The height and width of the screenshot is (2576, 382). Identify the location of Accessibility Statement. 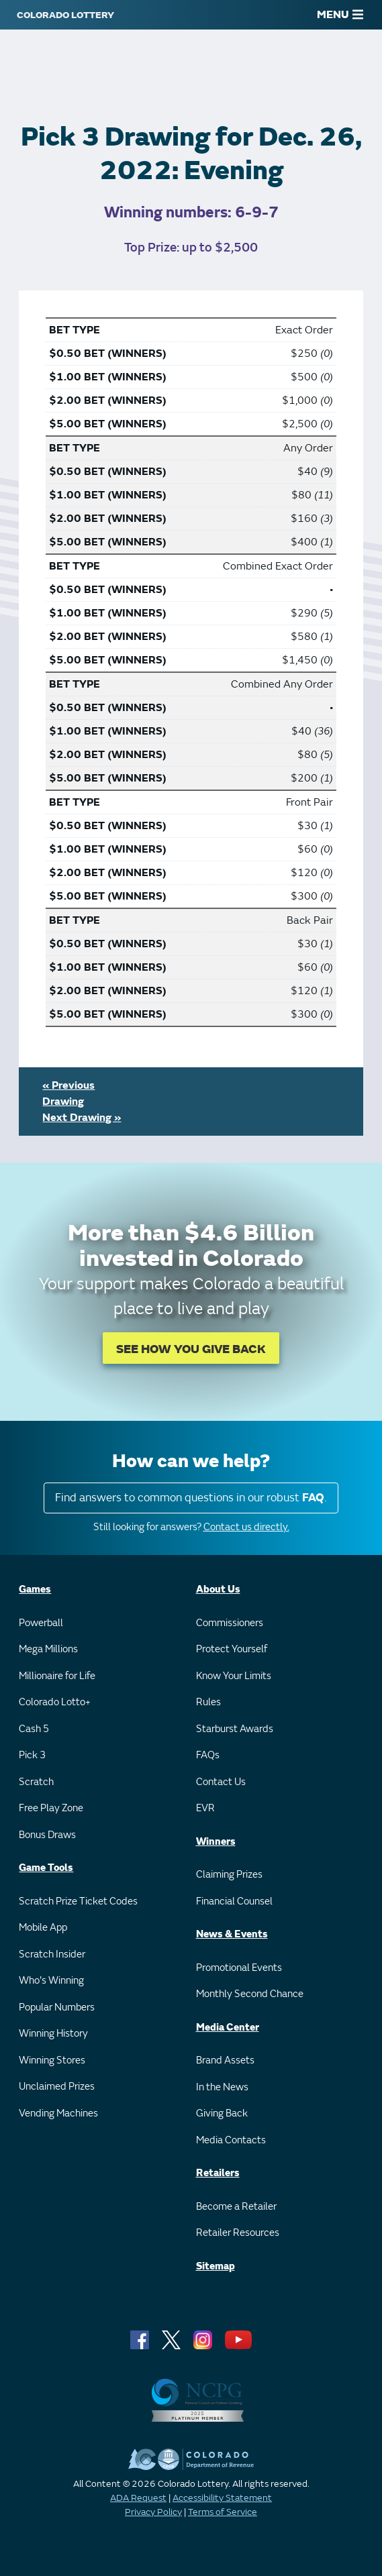
(222, 2498).